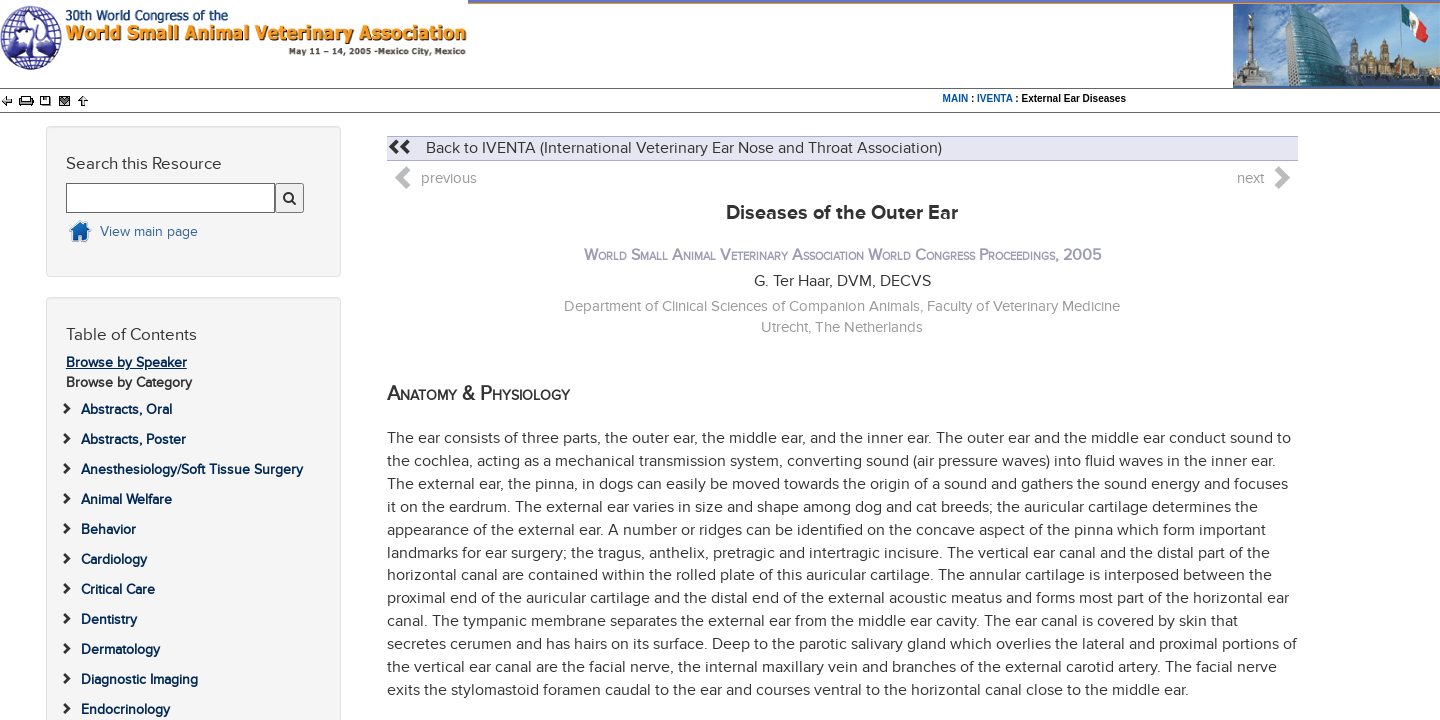 The width and height of the screenshot is (1440, 720). I want to click on Diagnostic Imaging, so click(139, 679).